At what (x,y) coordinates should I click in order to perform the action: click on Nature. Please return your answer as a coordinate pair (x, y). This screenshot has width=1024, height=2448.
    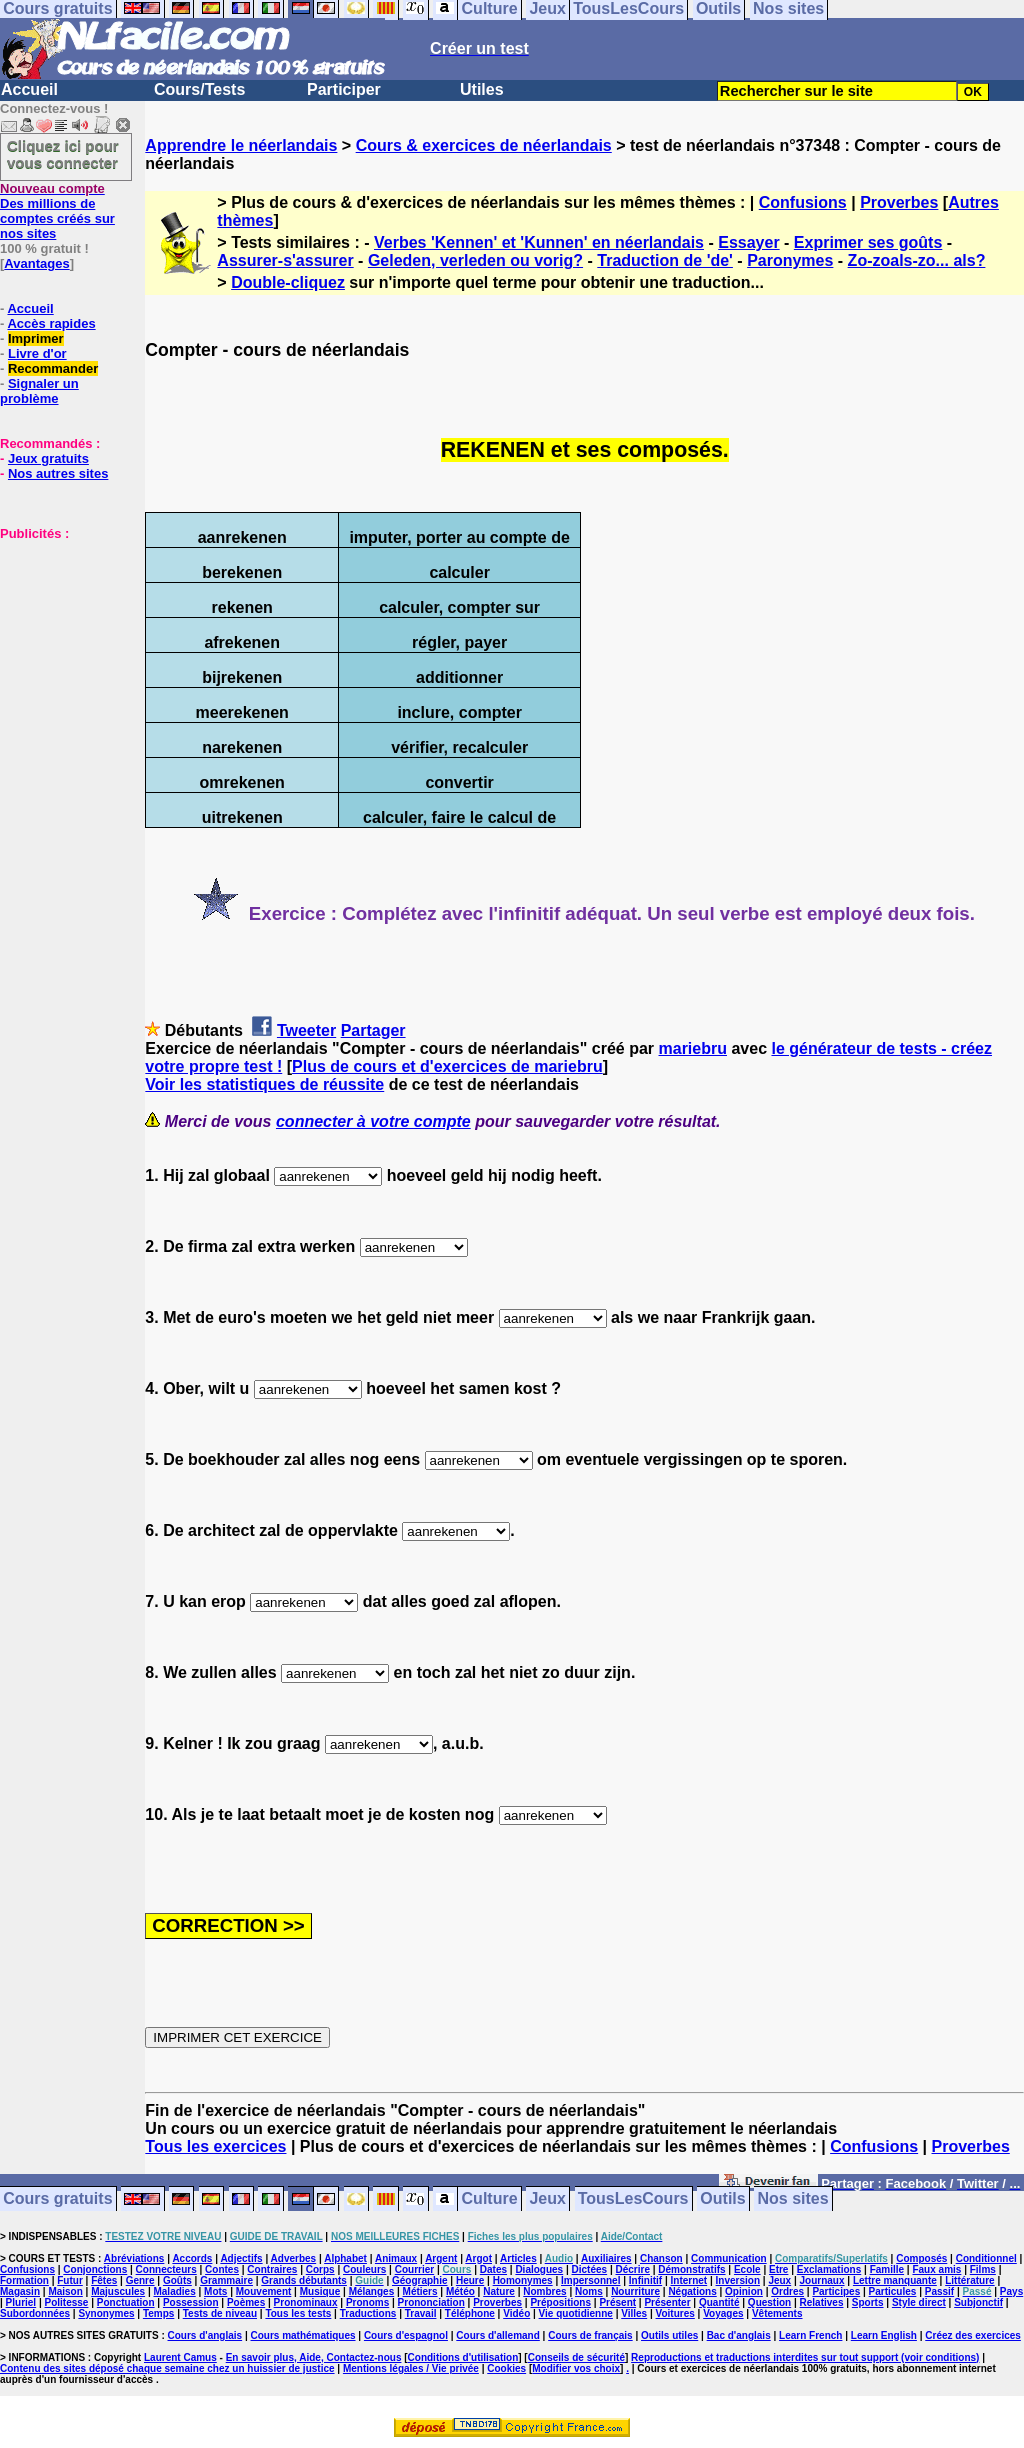
    Looking at the image, I should click on (499, 2291).